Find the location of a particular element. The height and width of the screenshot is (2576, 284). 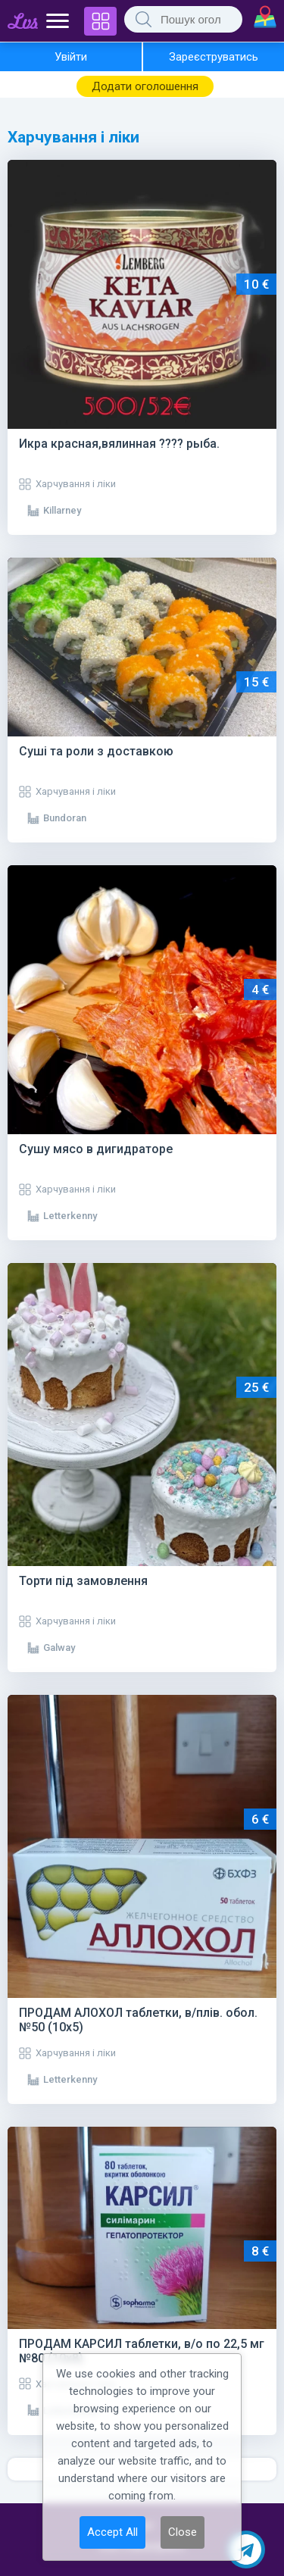

Letterkenny is located at coordinates (70, 1215).